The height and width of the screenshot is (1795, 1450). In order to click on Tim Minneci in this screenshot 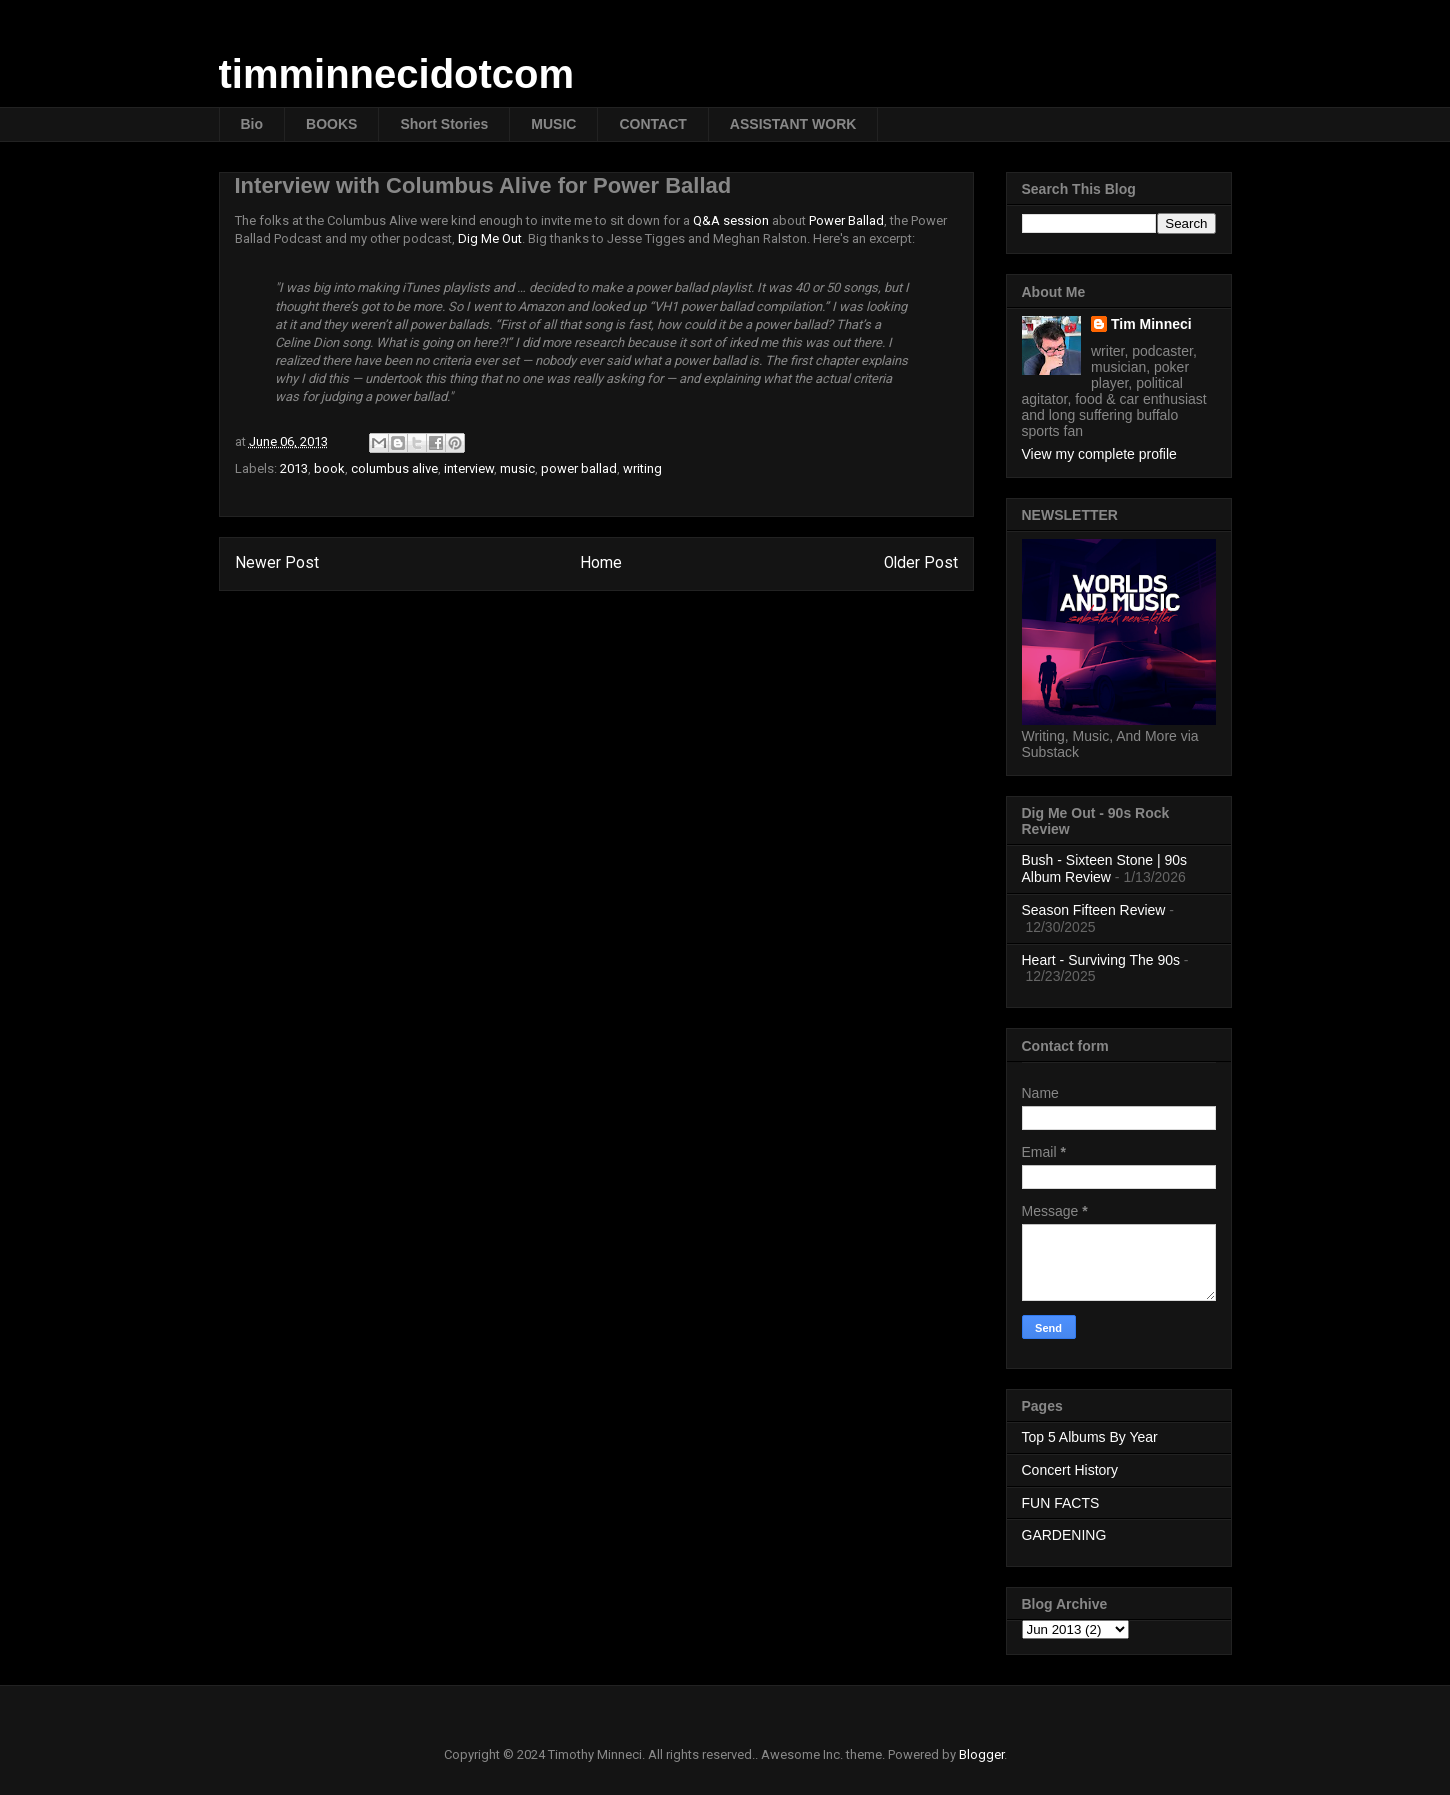, I will do `click(1151, 324)`.